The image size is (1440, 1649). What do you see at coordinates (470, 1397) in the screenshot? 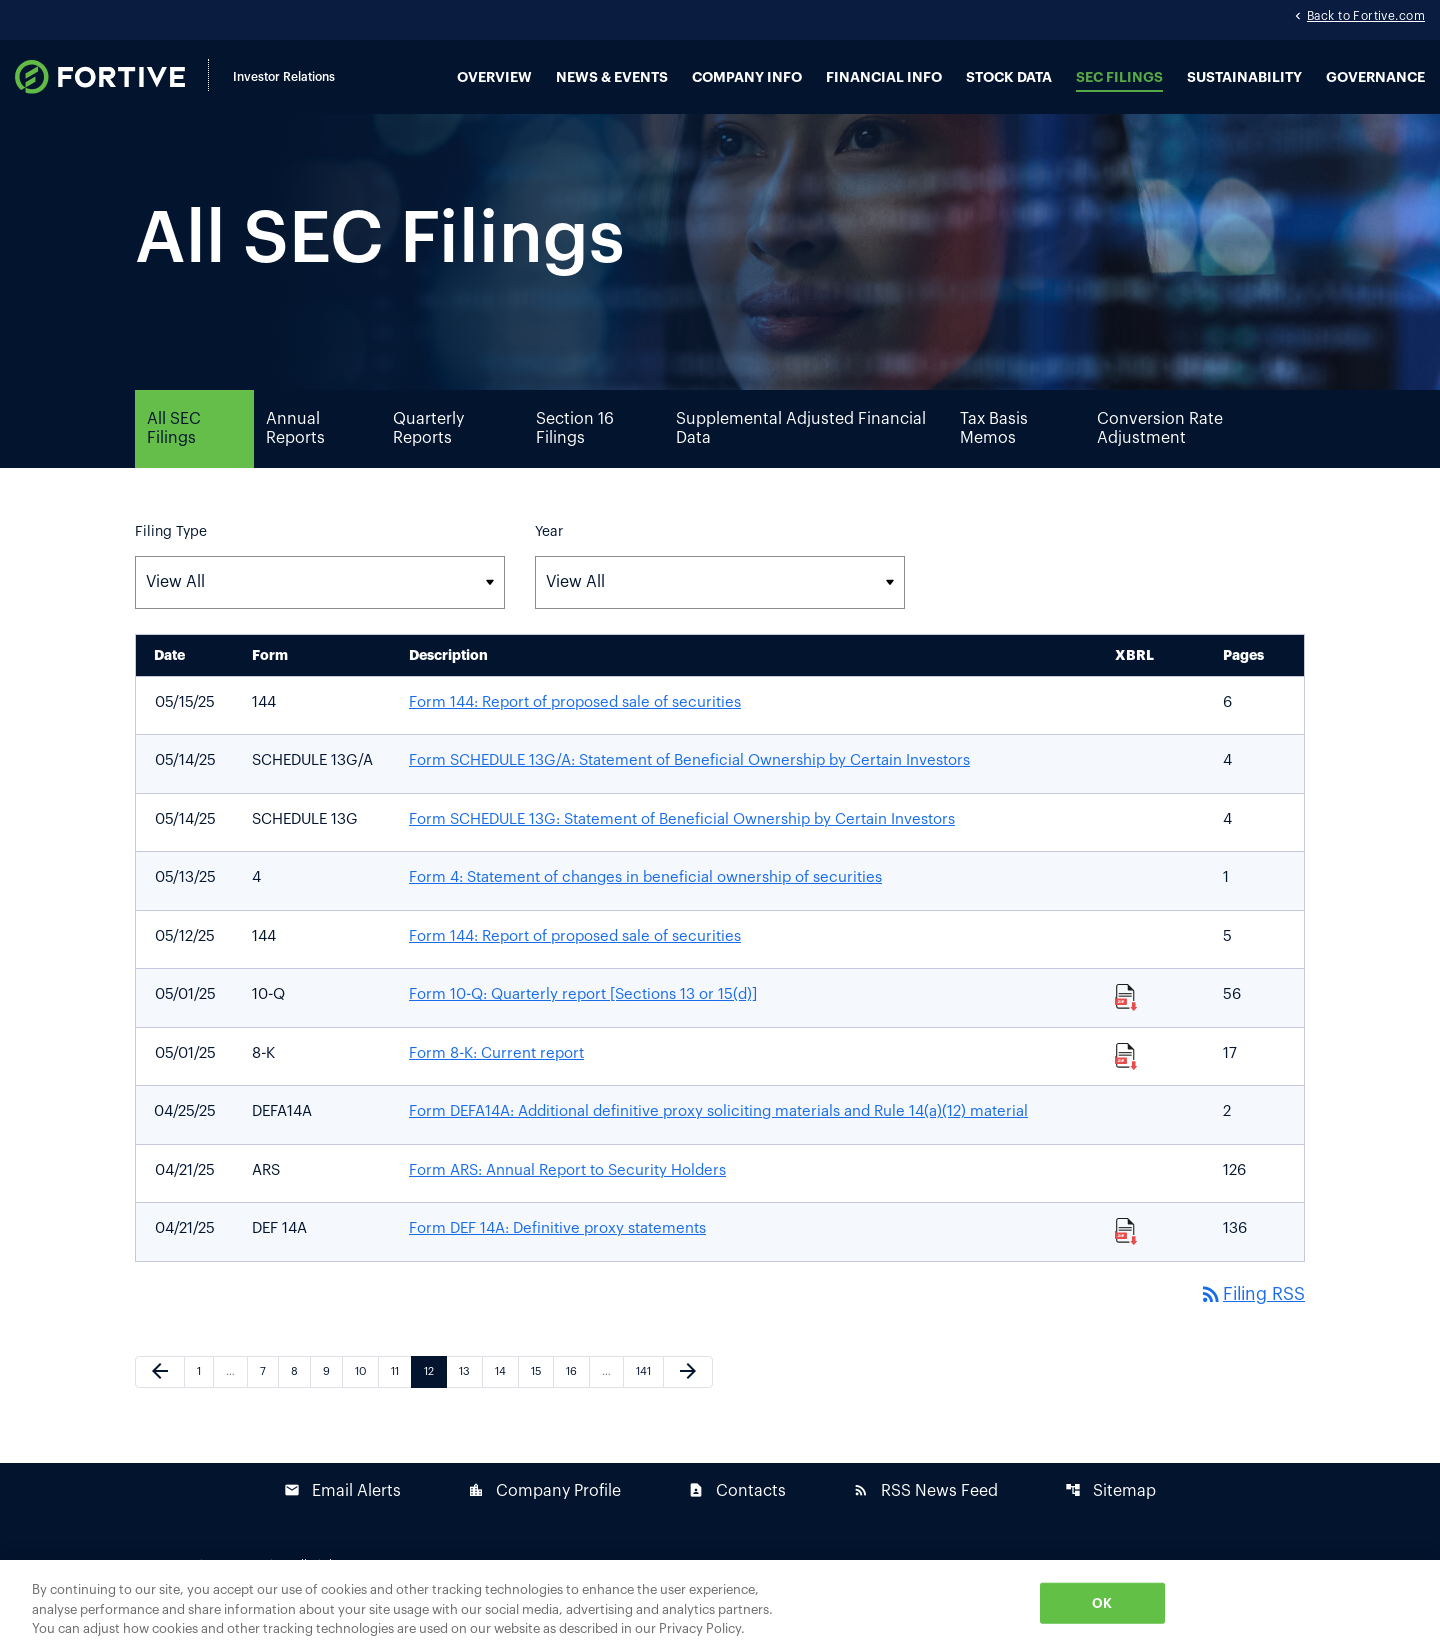
I see `13 [Page 13]` at bounding box center [470, 1397].